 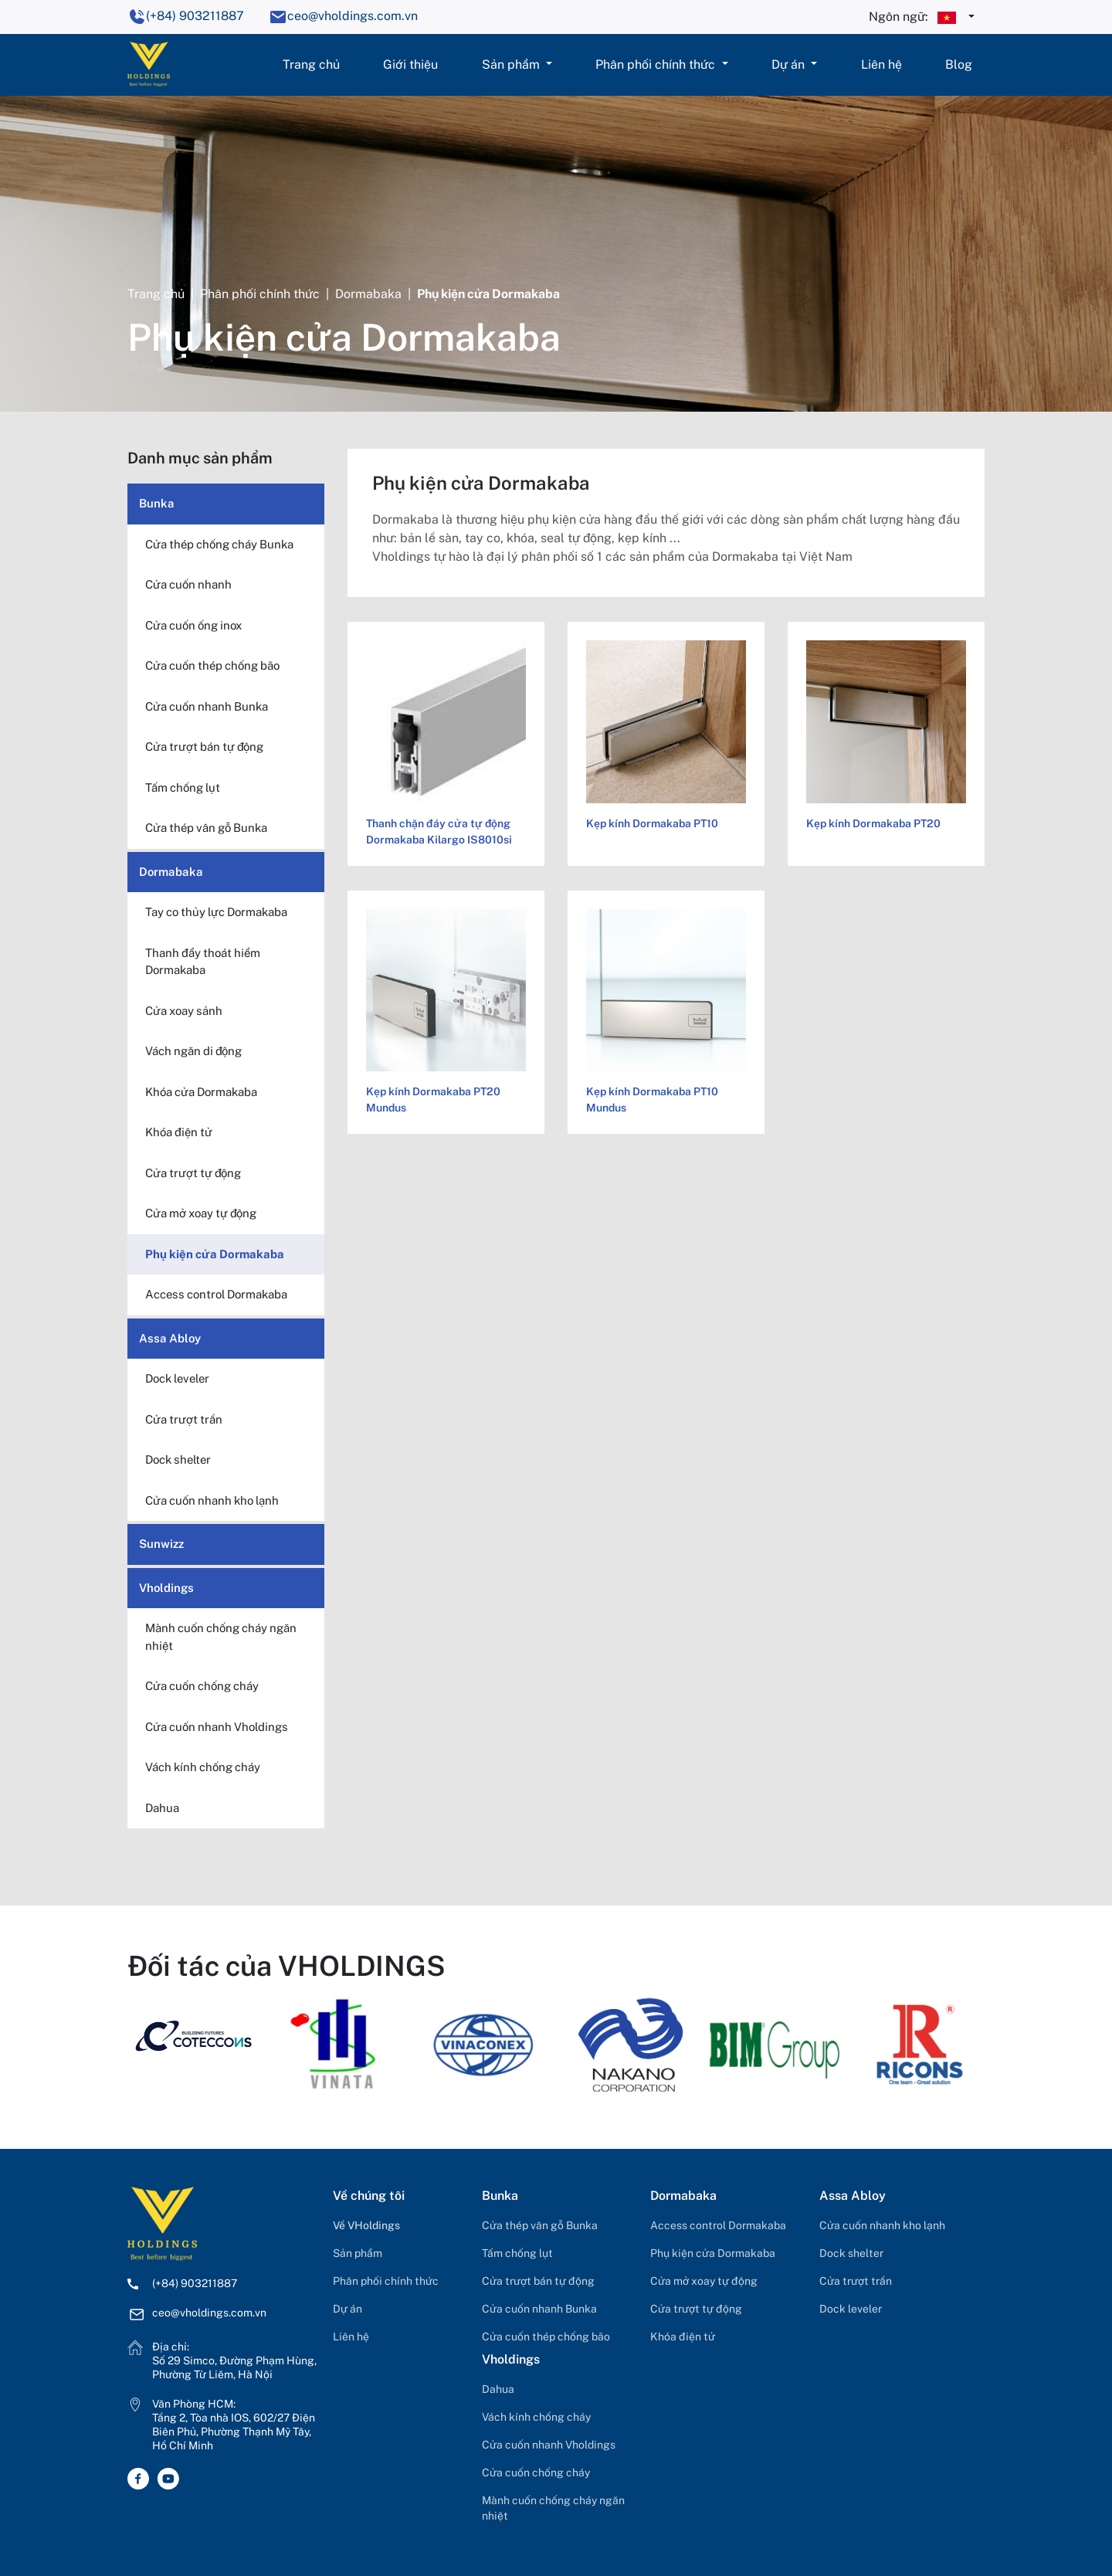 I want to click on Sản phẩm, so click(x=512, y=64).